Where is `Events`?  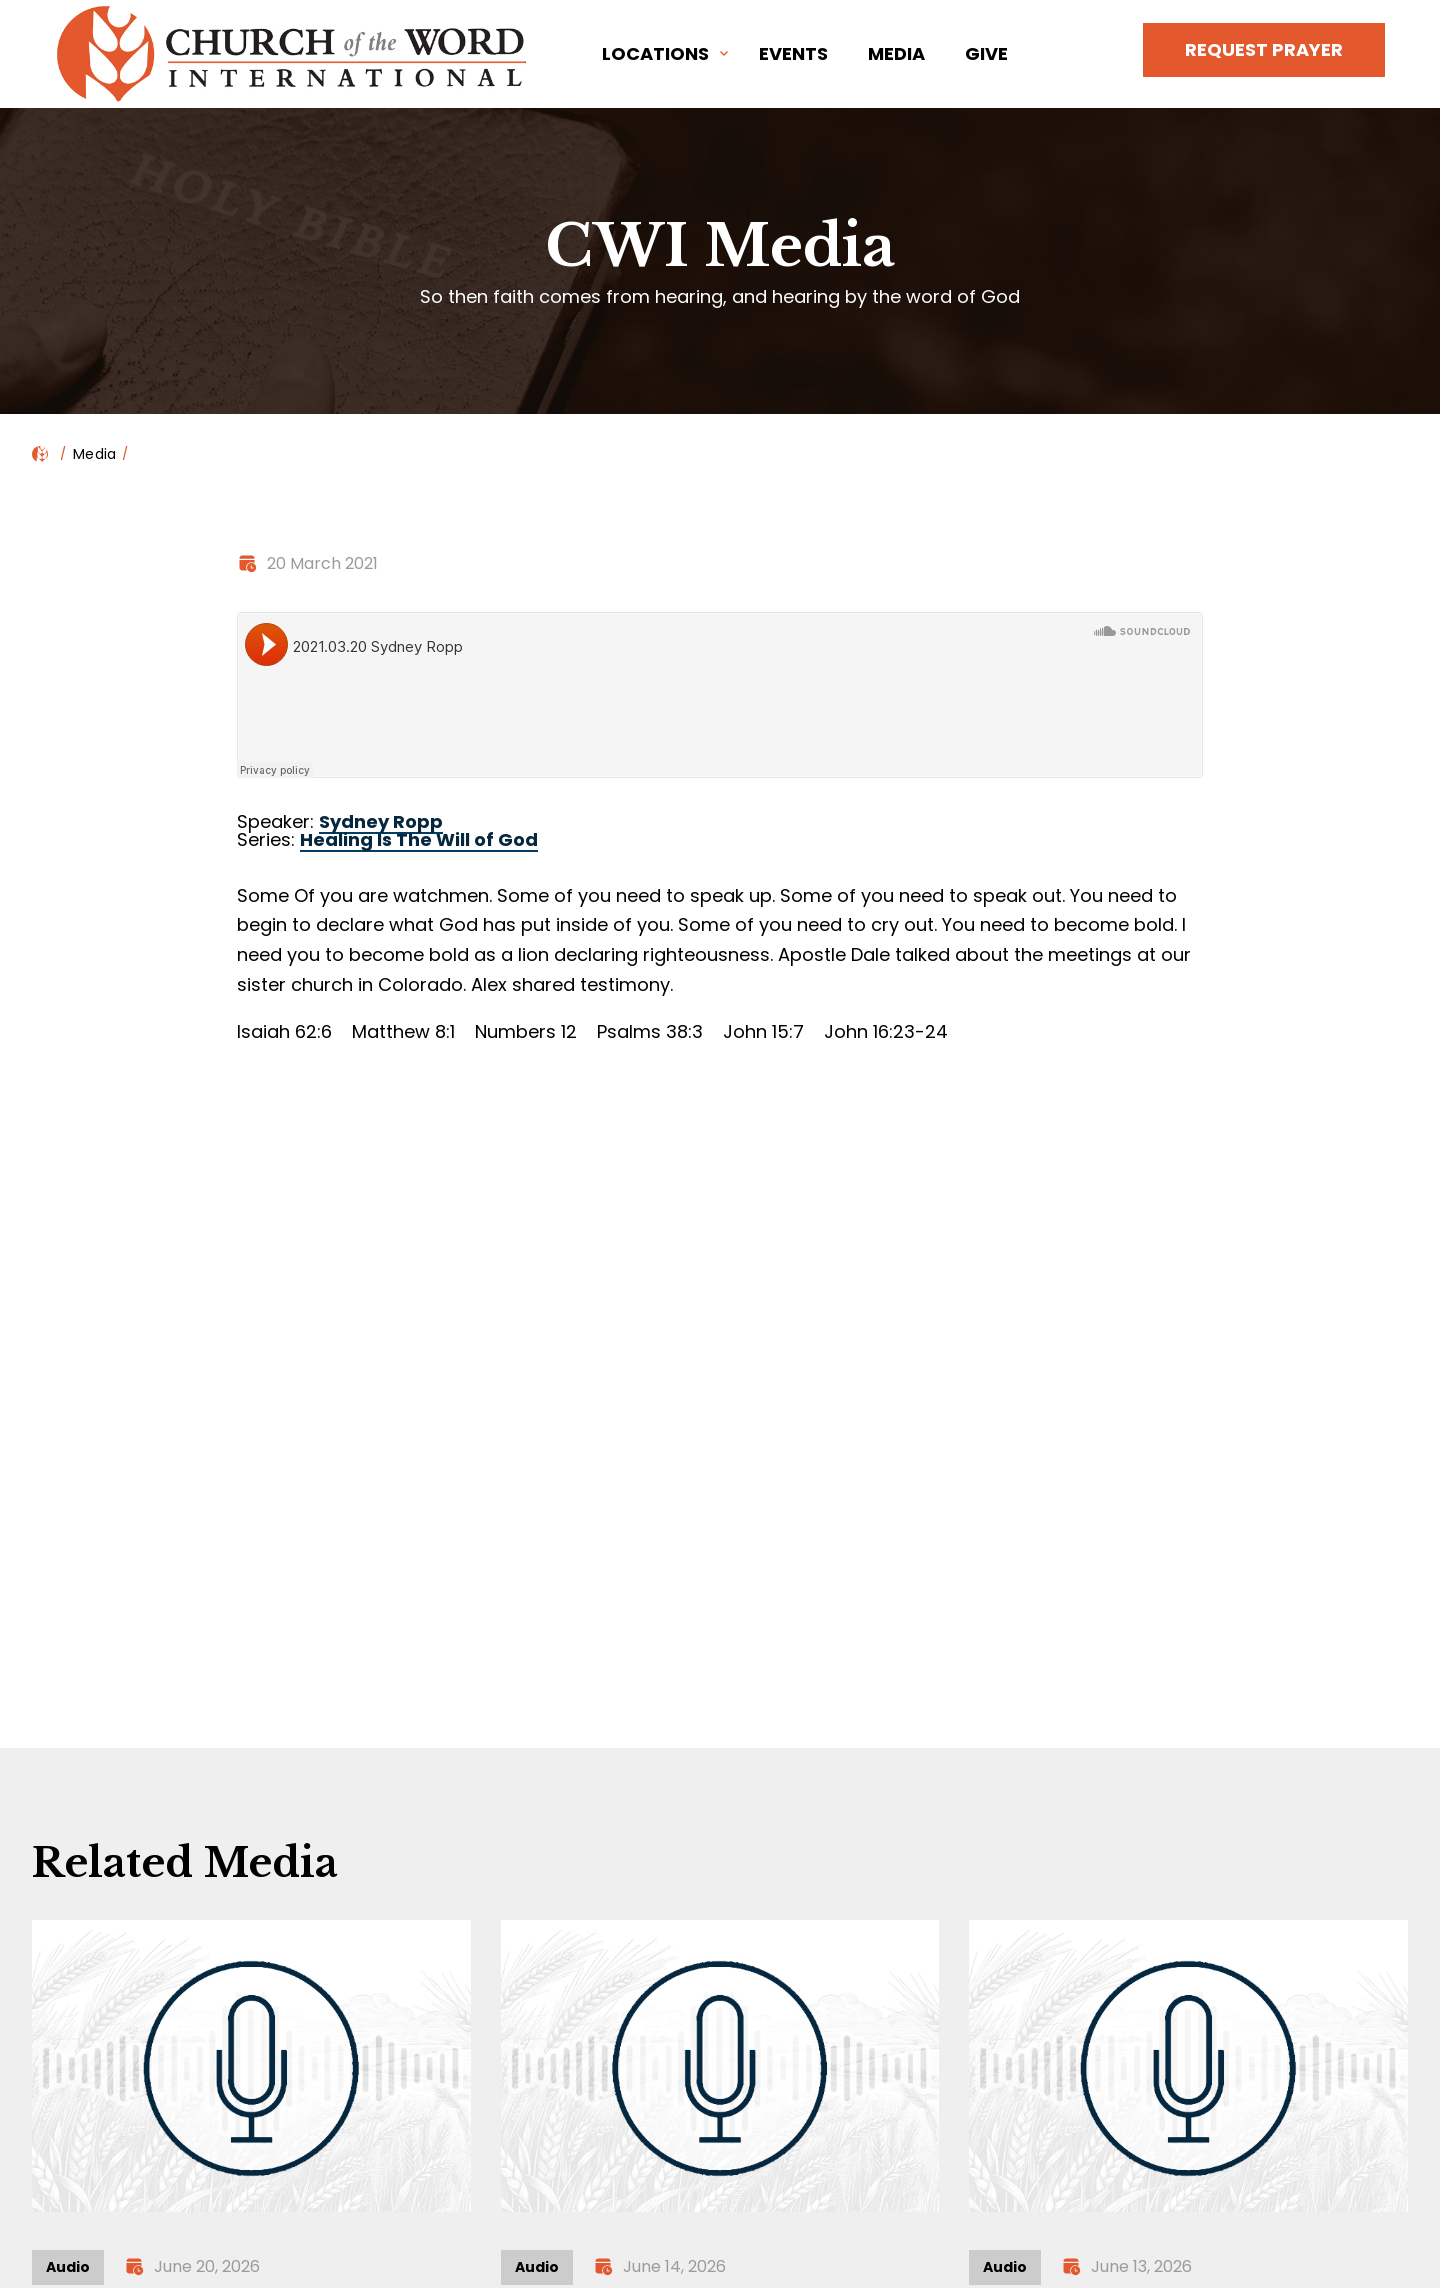
Events is located at coordinates (793, 53).